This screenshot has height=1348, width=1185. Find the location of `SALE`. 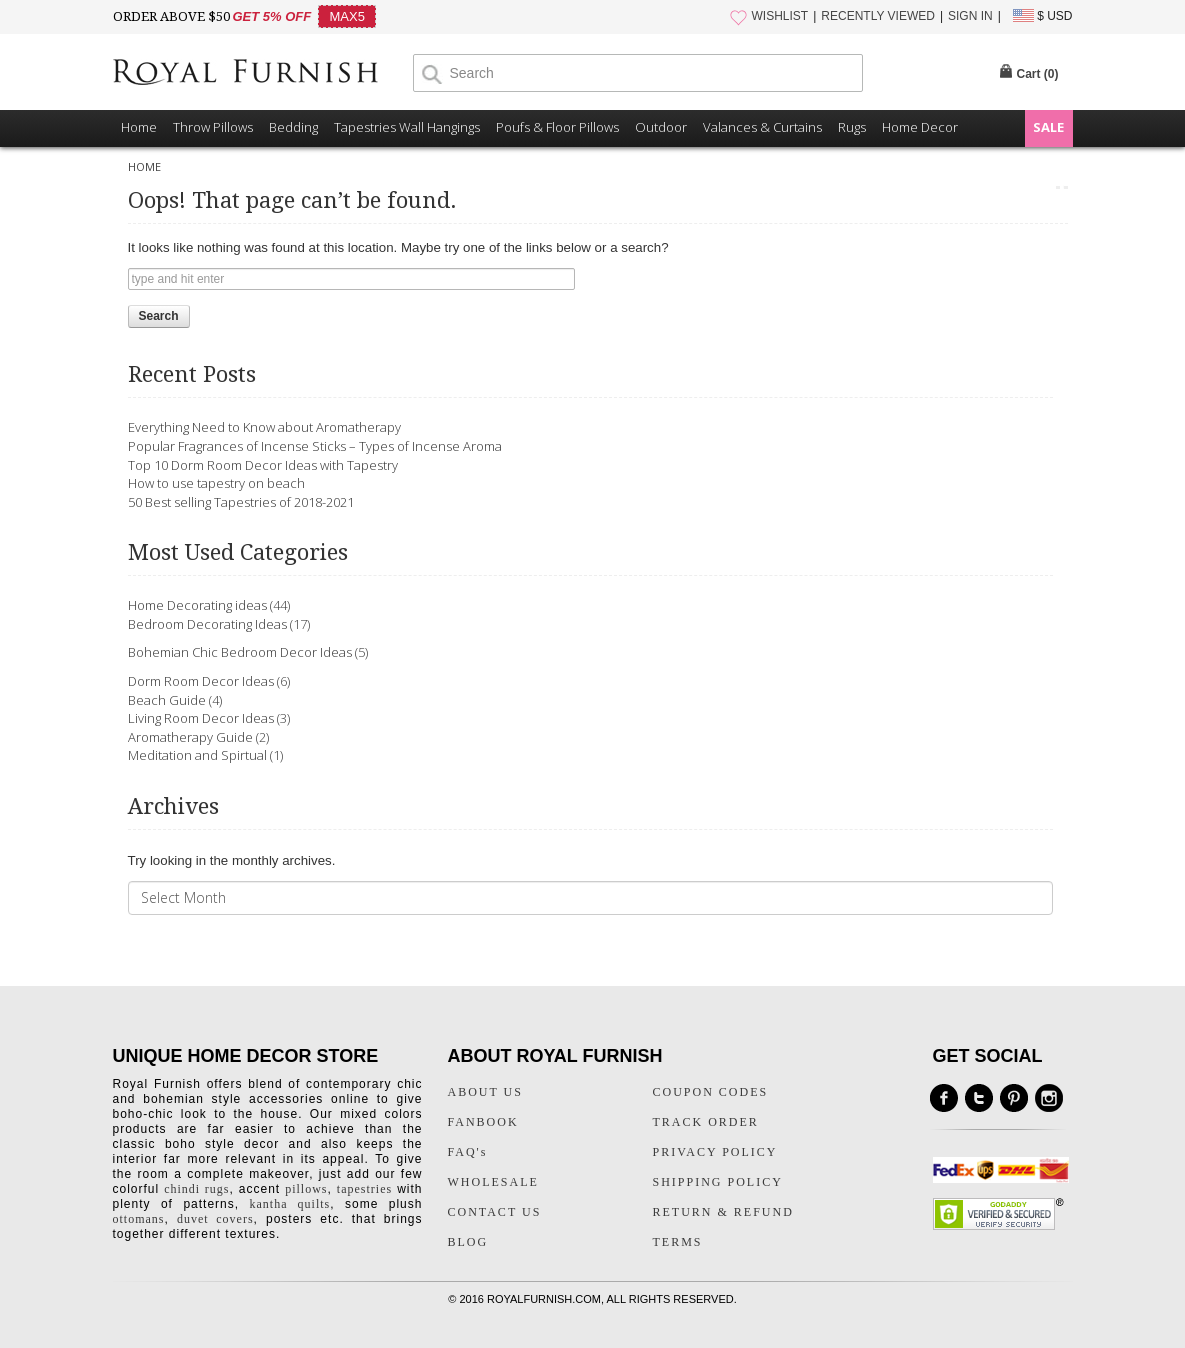

SALE is located at coordinates (1048, 127).